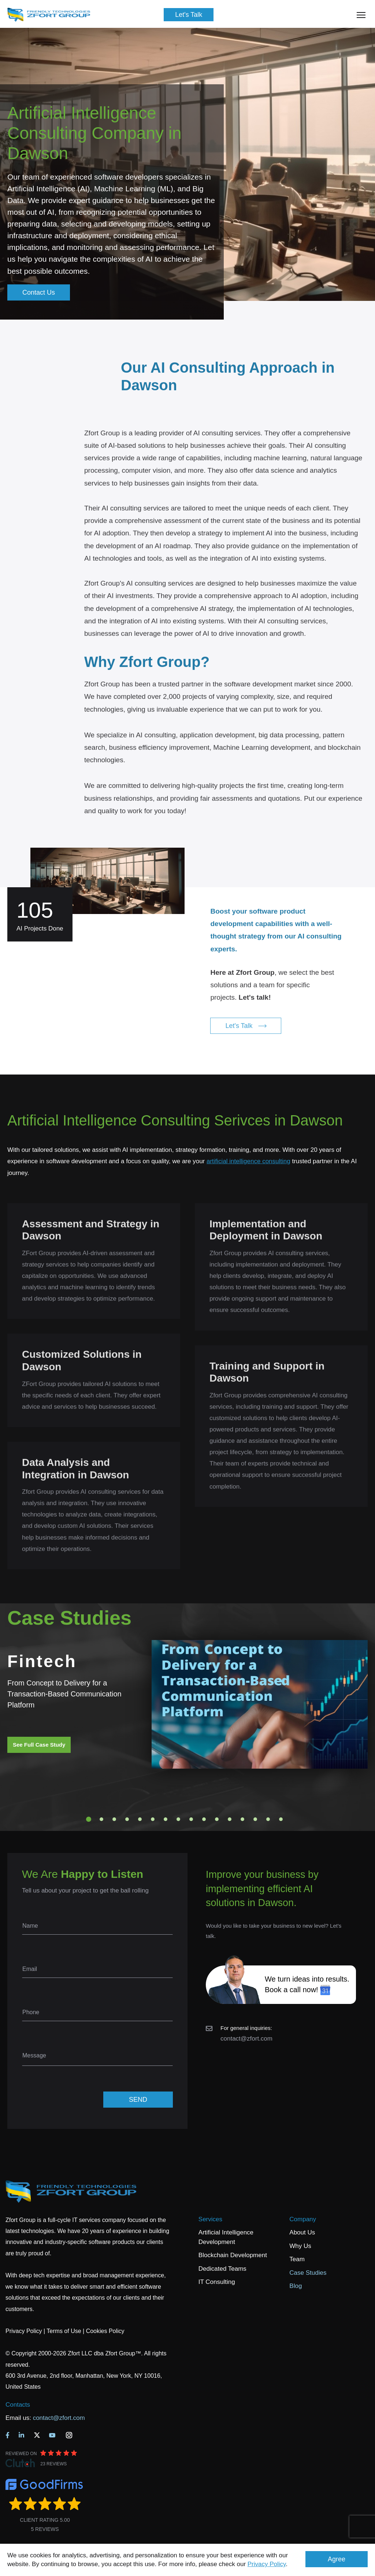 This screenshot has height=2576, width=375. Describe the element at coordinates (232, 2255) in the screenshot. I see `Blockchain Development` at that location.